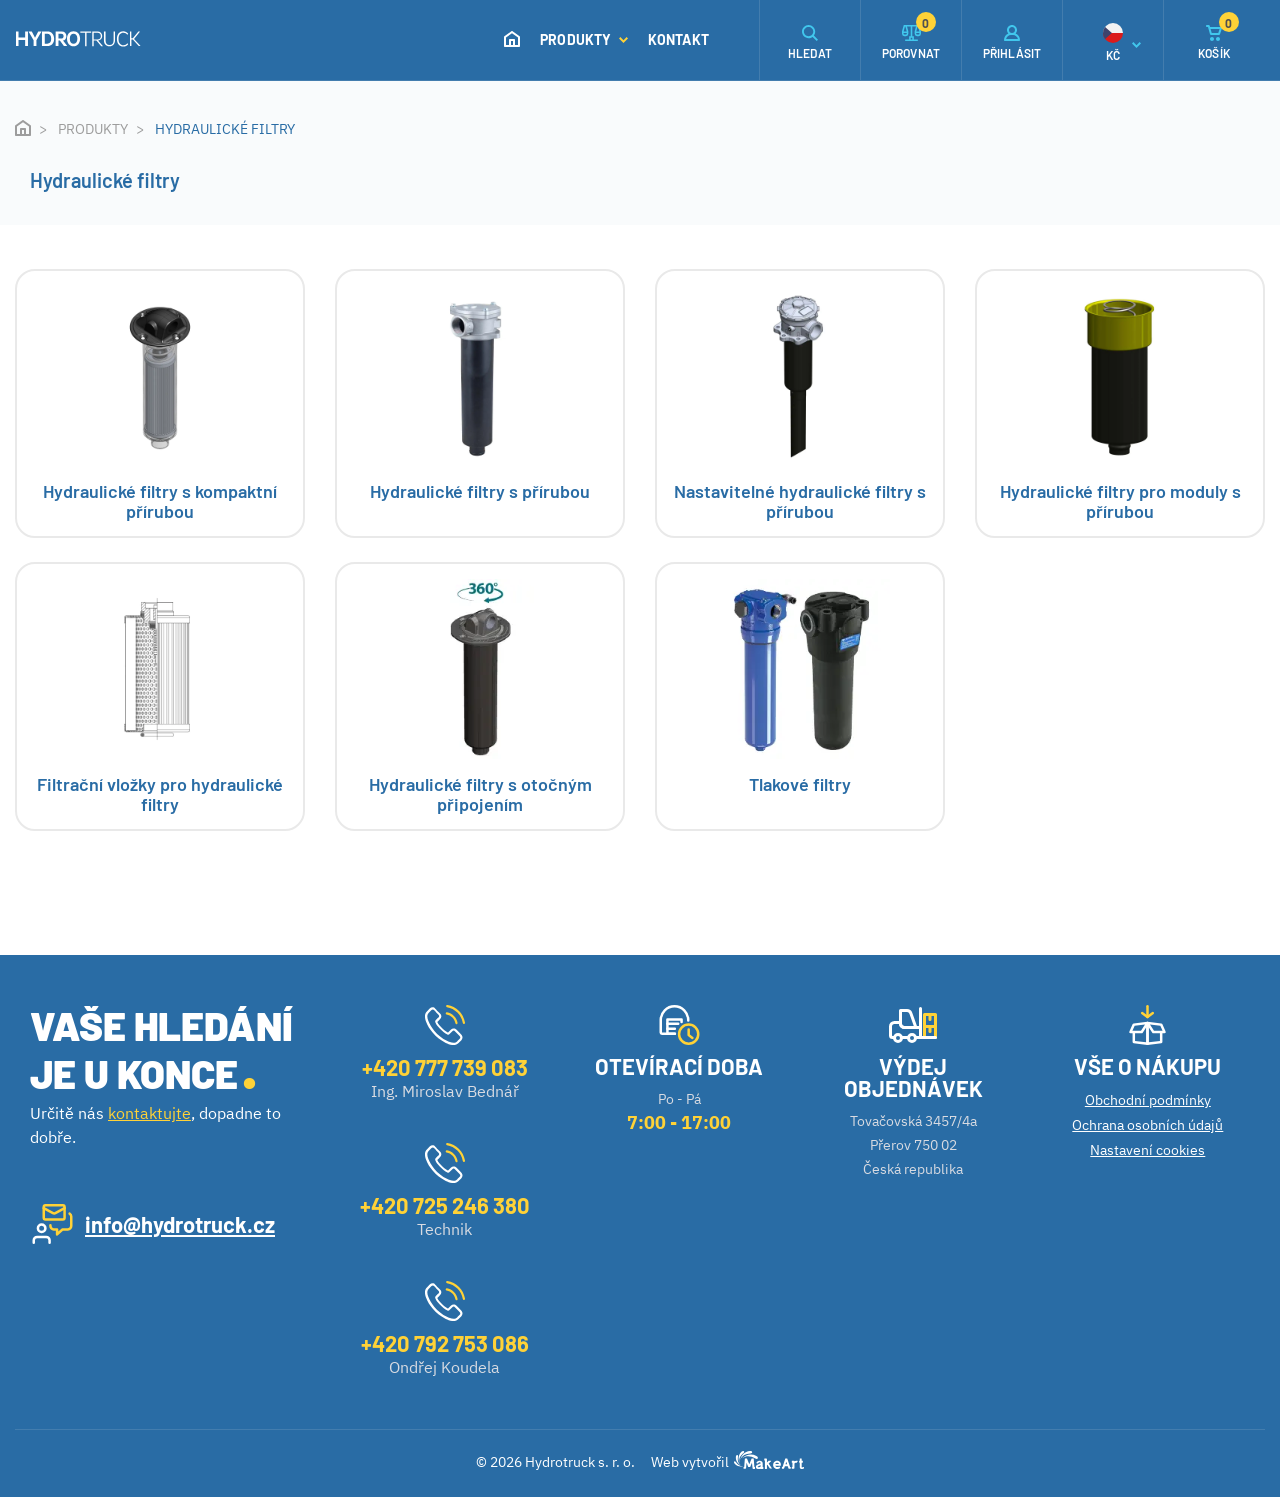  Describe the element at coordinates (445, 1067) in the screenshot. I see `+420 777 739 083` at that location.